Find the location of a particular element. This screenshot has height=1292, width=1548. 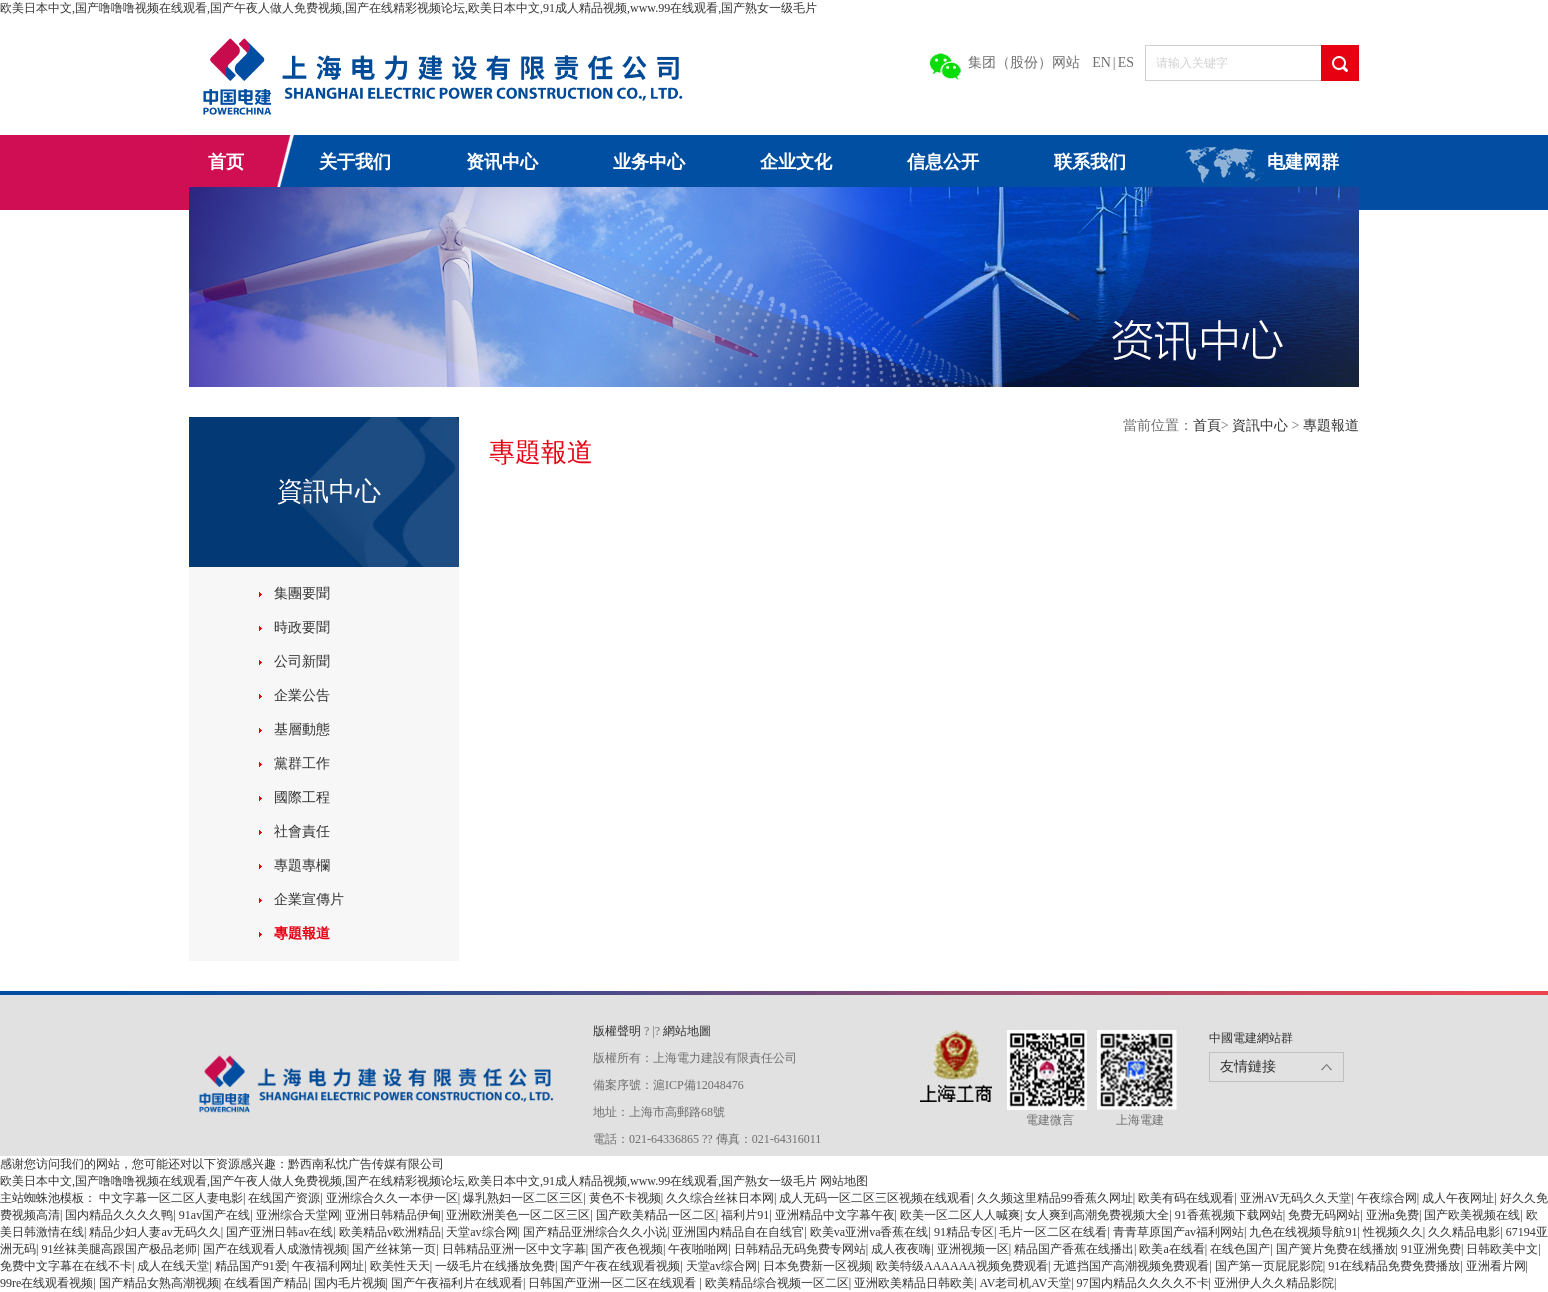

時政要聞 is located at coordinates (302, 627).